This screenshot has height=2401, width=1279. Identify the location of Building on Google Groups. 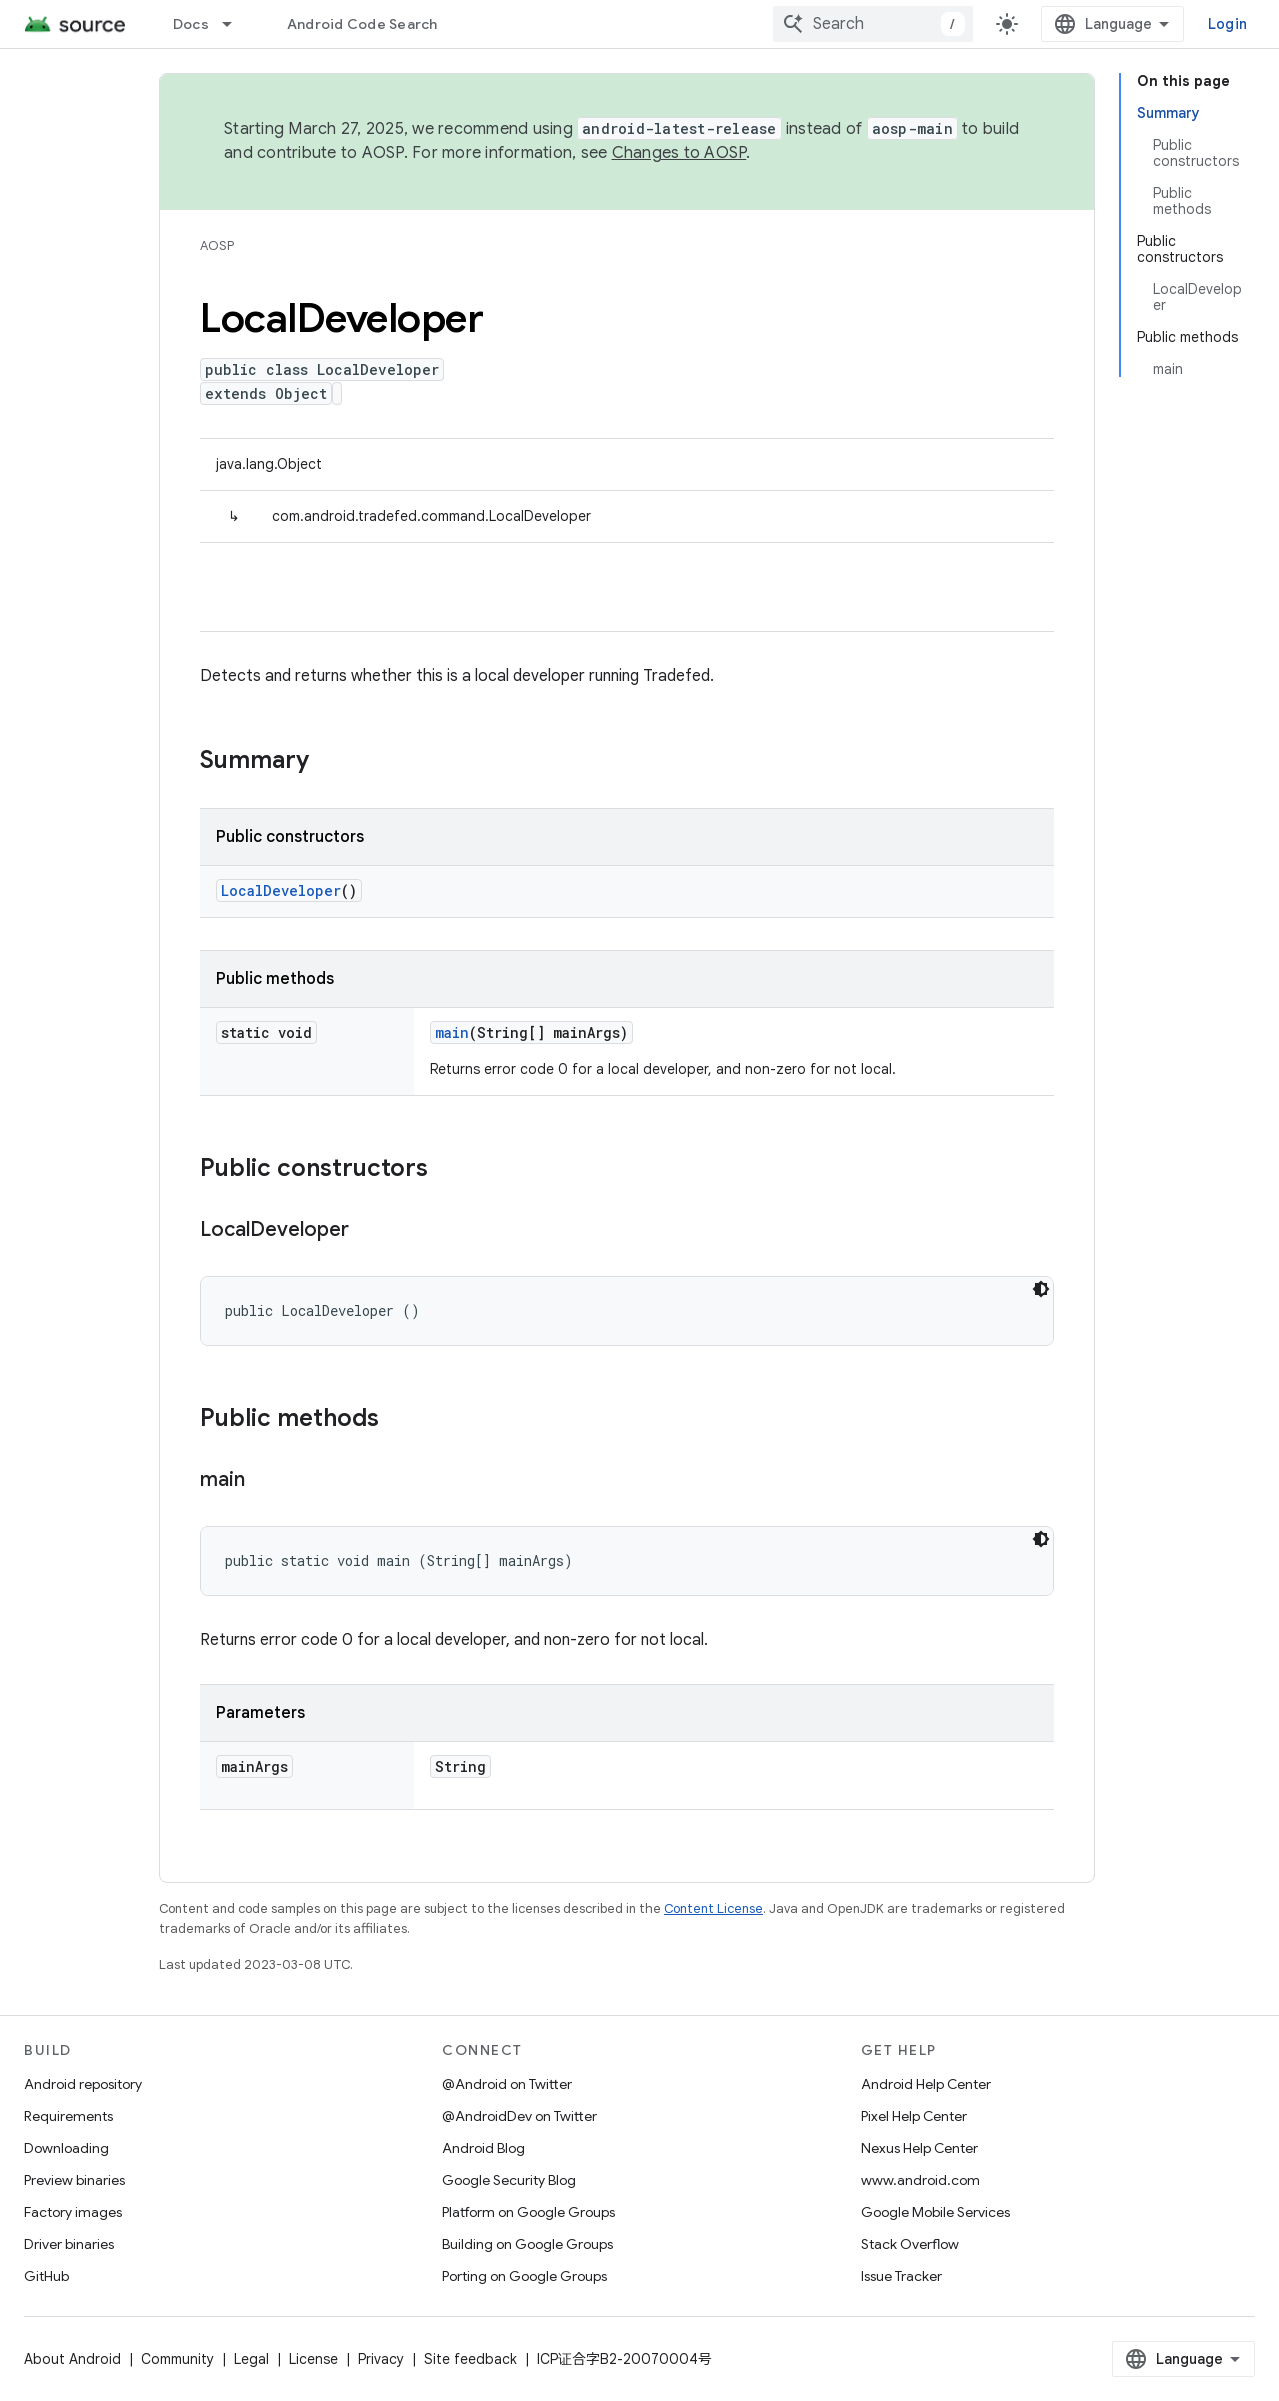
(527, 2244).